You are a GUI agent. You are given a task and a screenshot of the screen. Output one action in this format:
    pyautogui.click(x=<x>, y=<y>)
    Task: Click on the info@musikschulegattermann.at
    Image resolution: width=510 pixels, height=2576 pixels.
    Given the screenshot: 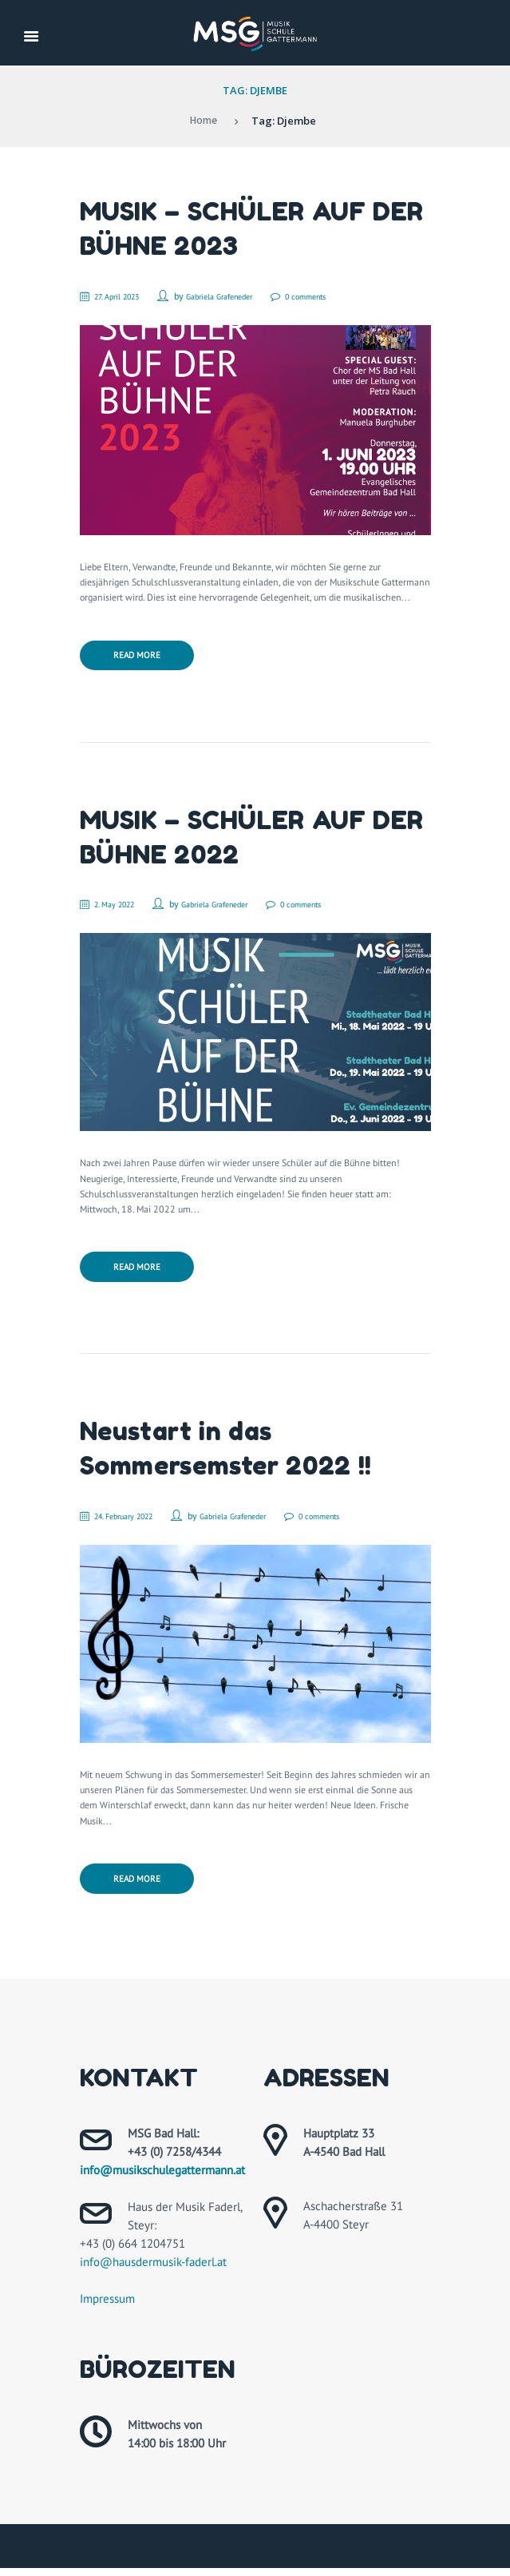 What is the action you would take?
    pyautogui.click(x=162, y=2177)
    